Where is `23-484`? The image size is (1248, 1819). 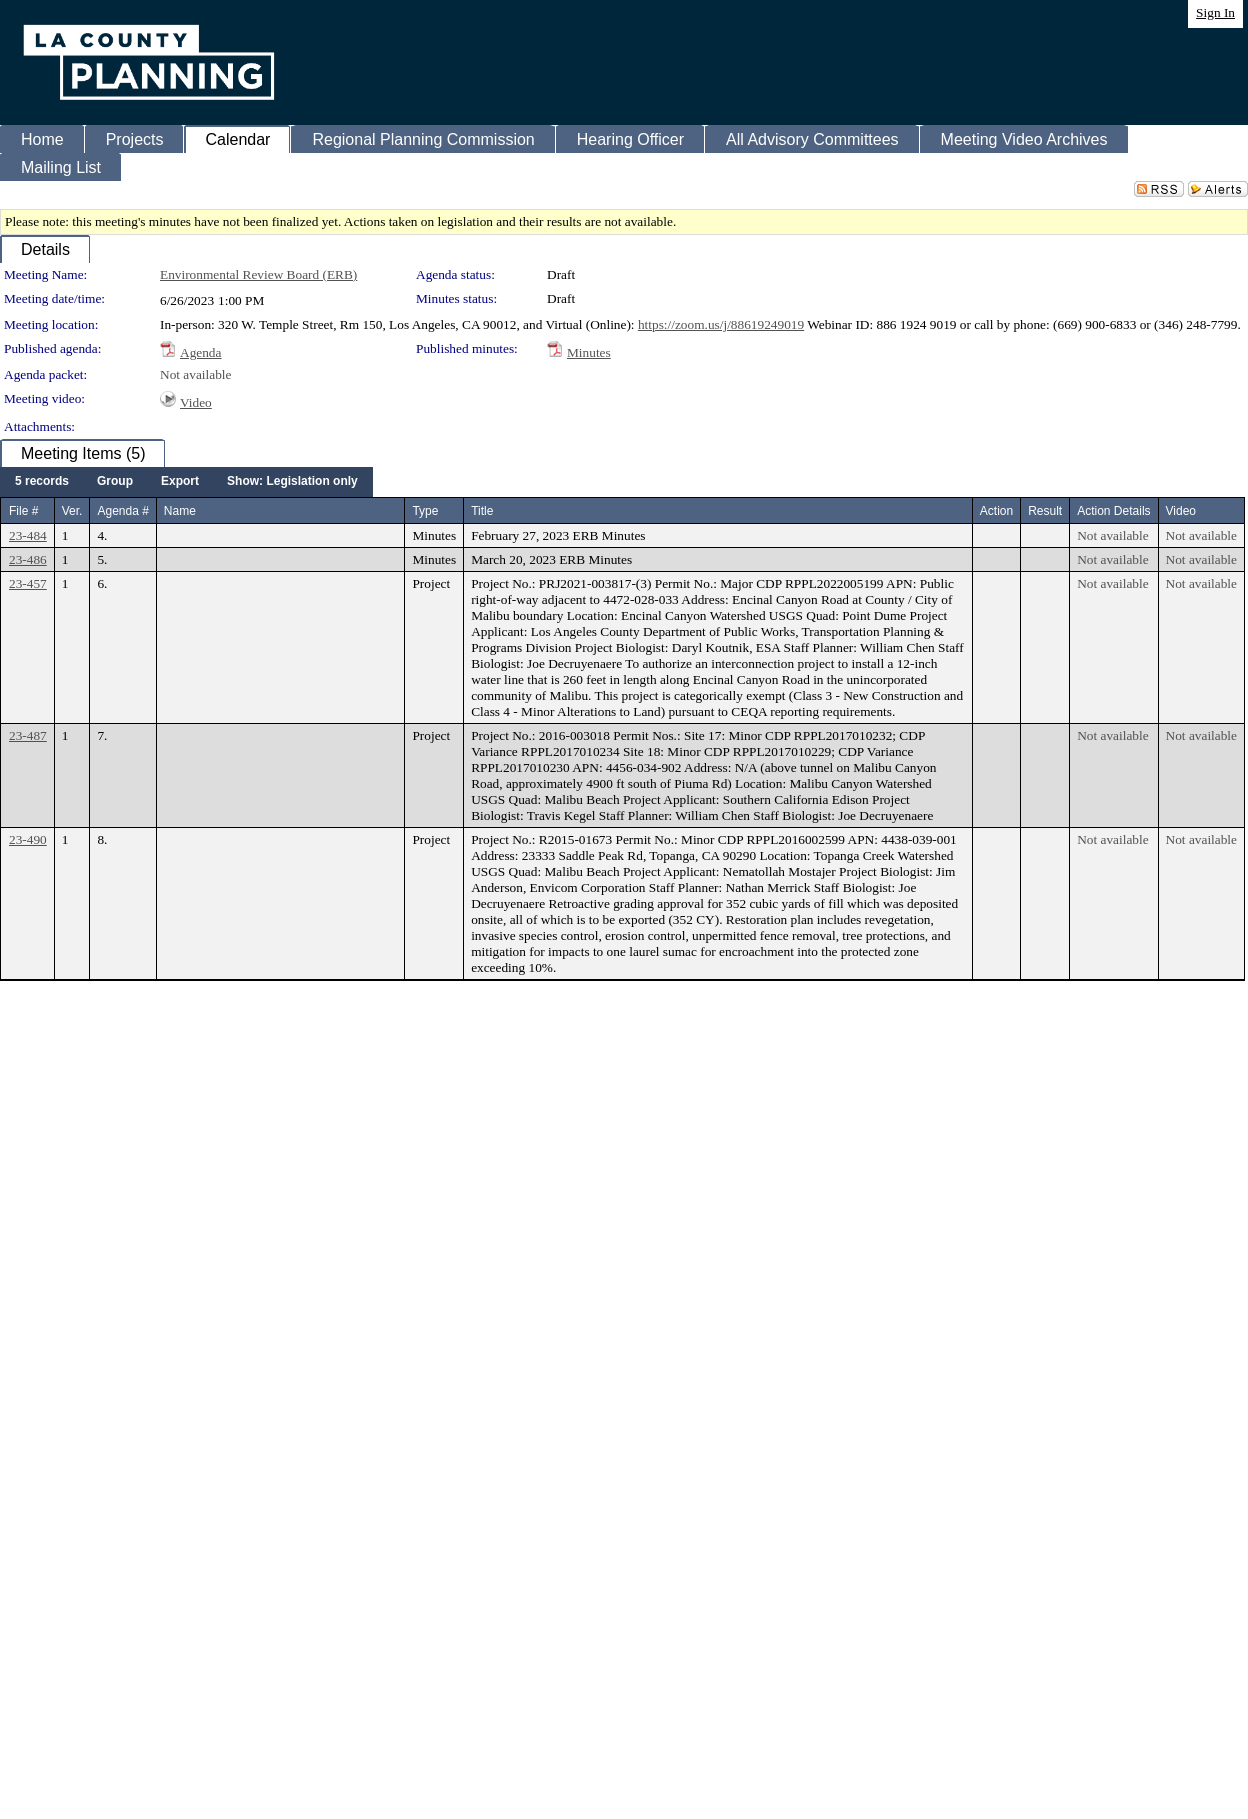
23-484 is located at coordinates (28, 535).